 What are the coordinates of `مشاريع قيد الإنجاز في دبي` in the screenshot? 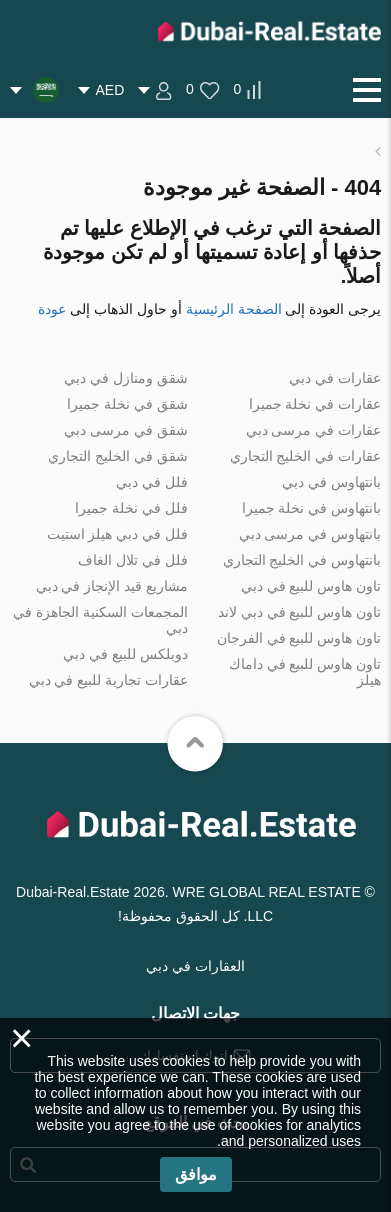 It's located at (112, 586).